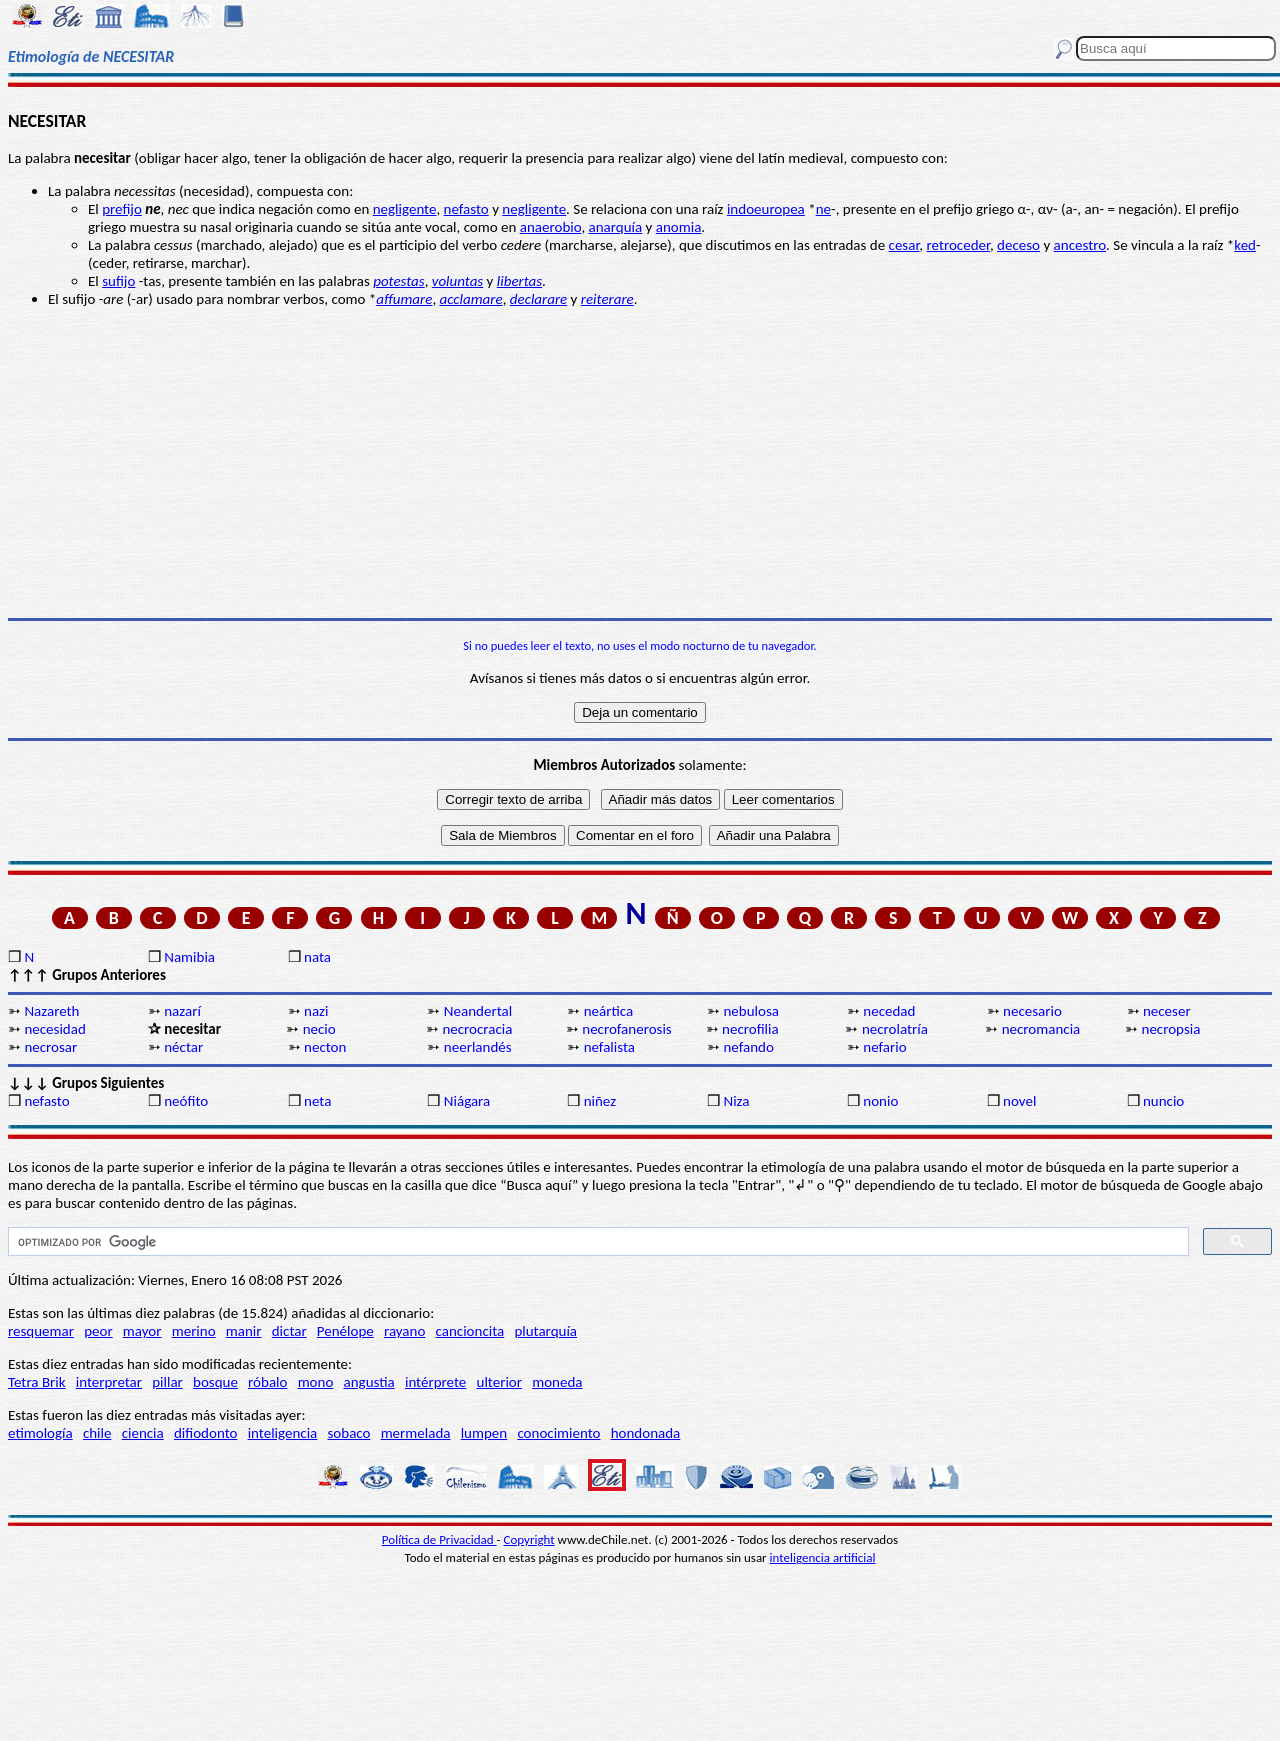 The height and width of the screenshot is (1741, 1280). Describe the element at coordinates (1245, 245) in the screenshot. I see `ked` at that location.